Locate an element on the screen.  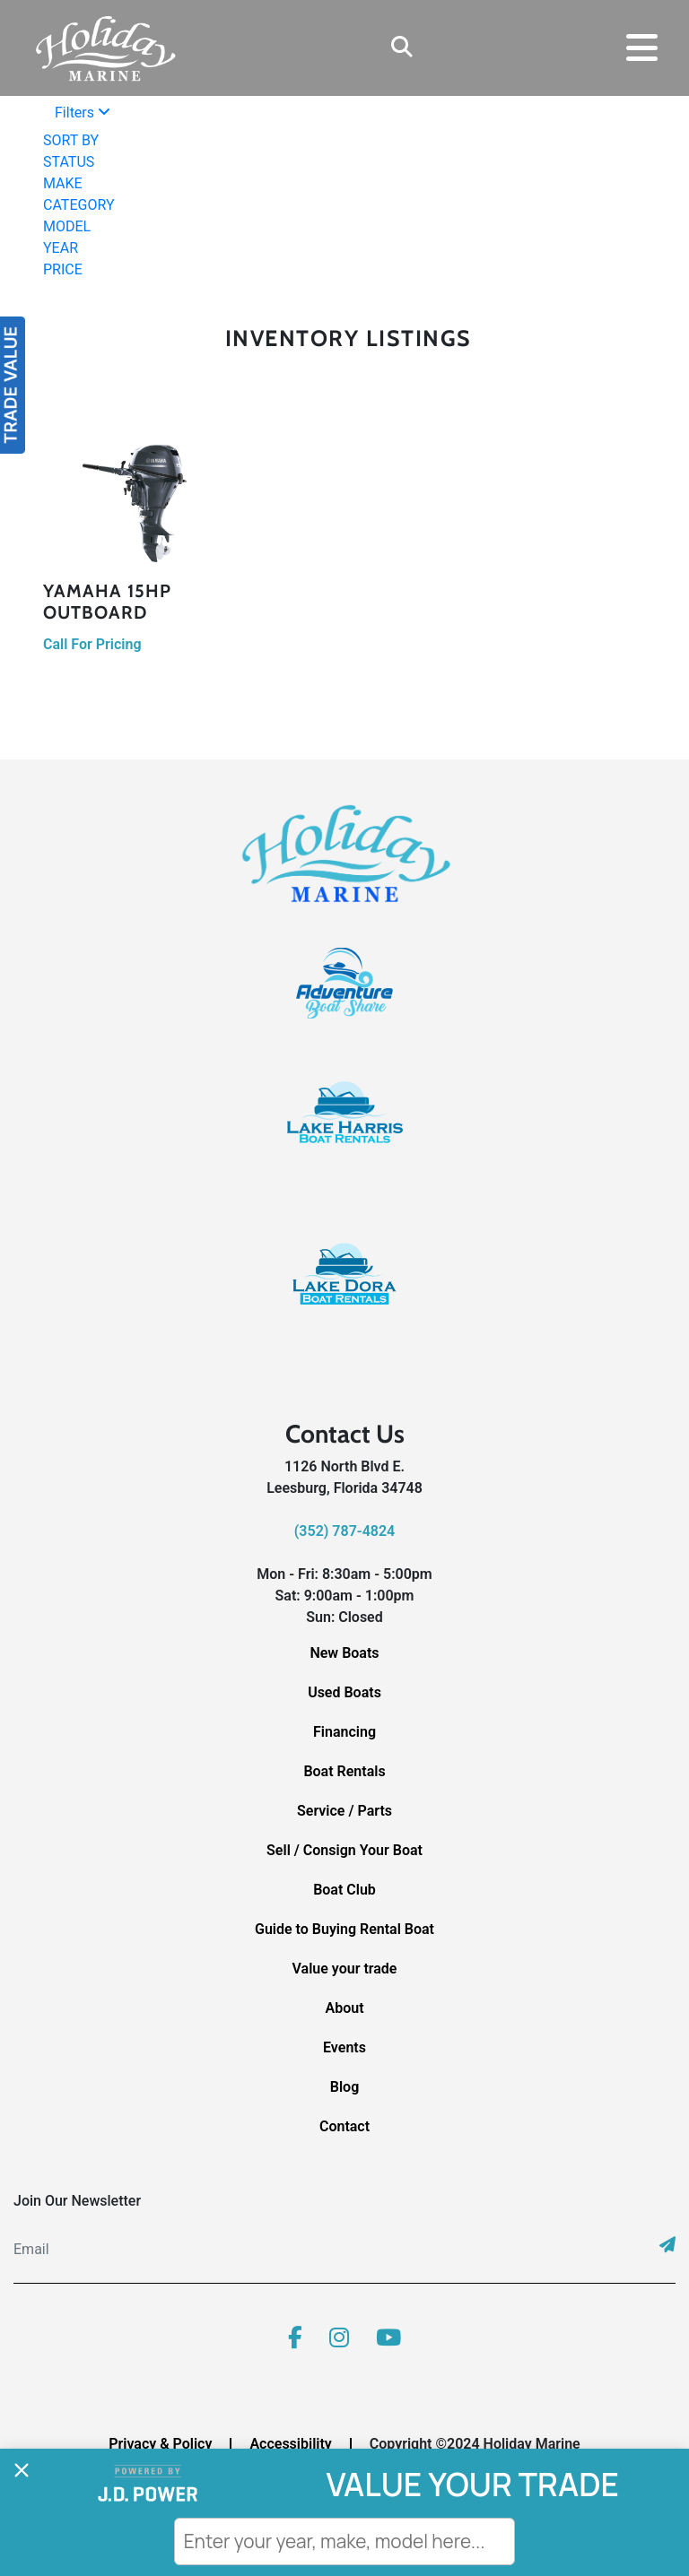
Sell / Consign Your Boat is located at coordinates (344, 1850).